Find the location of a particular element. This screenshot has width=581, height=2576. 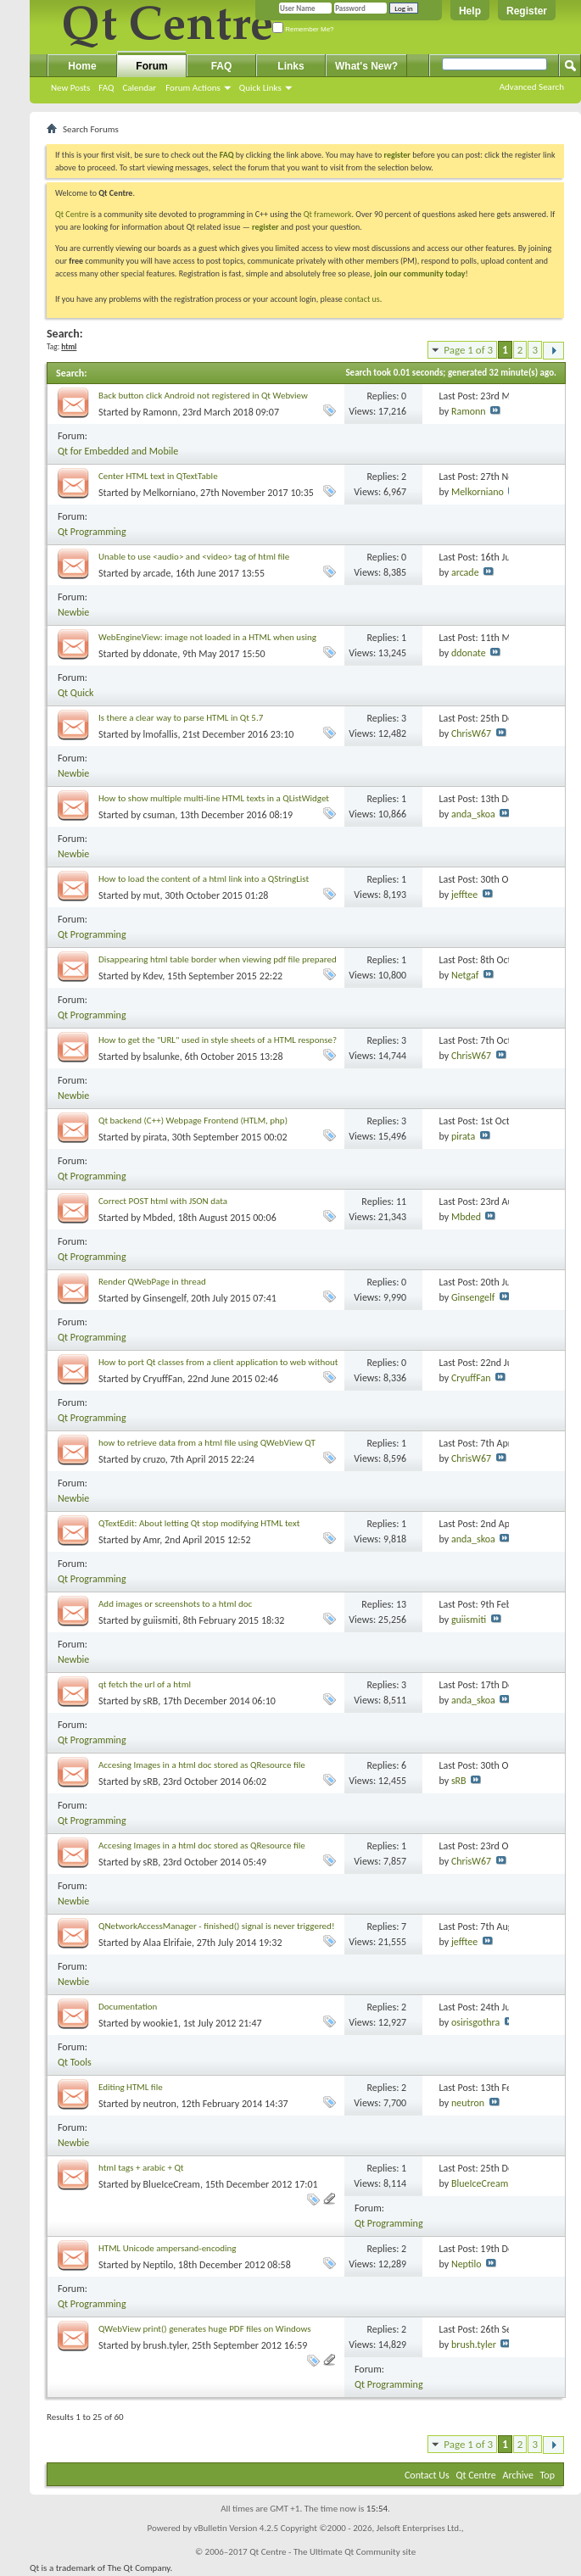

how to retrieve data from a html file using QWebView QT is located at coordinates (207, 1442).